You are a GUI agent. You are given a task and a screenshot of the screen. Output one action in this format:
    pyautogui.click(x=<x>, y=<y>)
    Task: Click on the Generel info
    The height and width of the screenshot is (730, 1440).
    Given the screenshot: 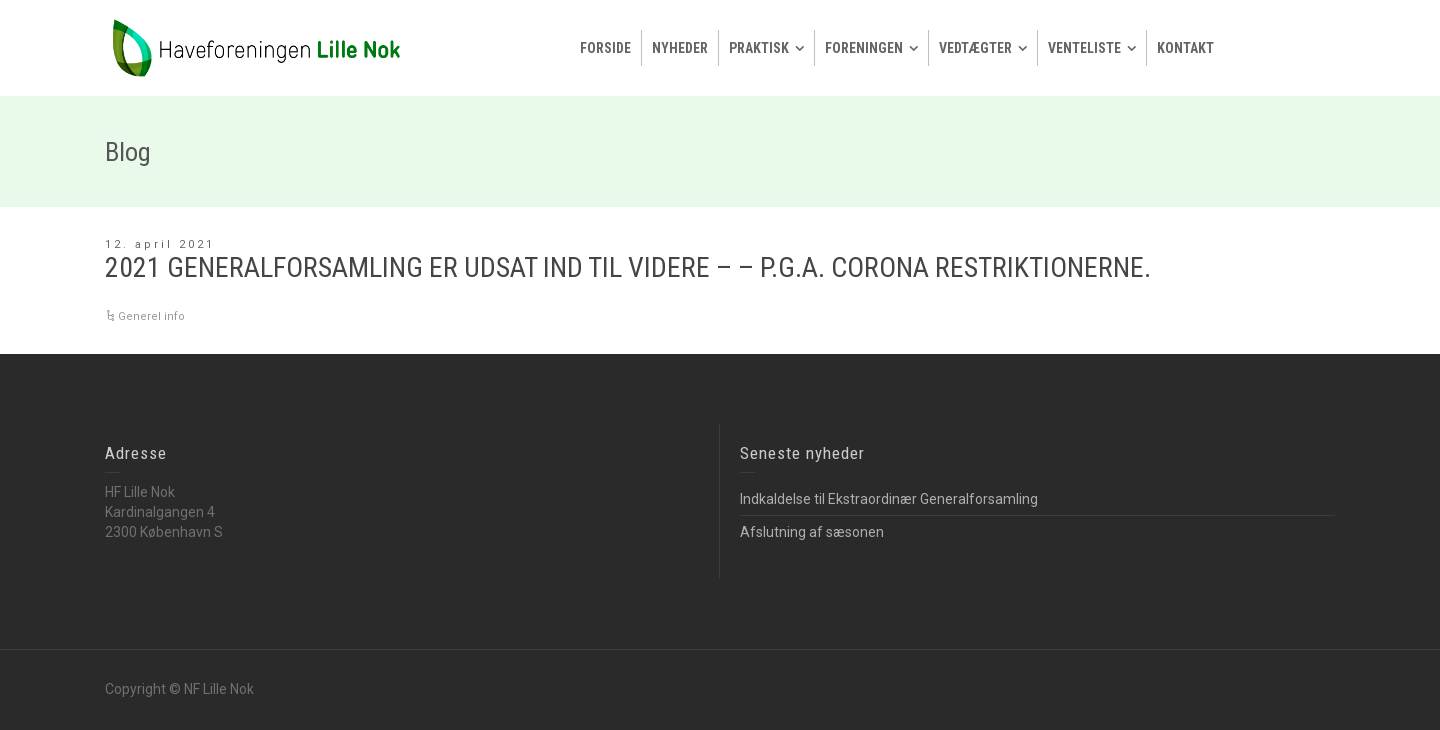 What is the action you would take?
    pyautogui.click(x=151, y=316)
    